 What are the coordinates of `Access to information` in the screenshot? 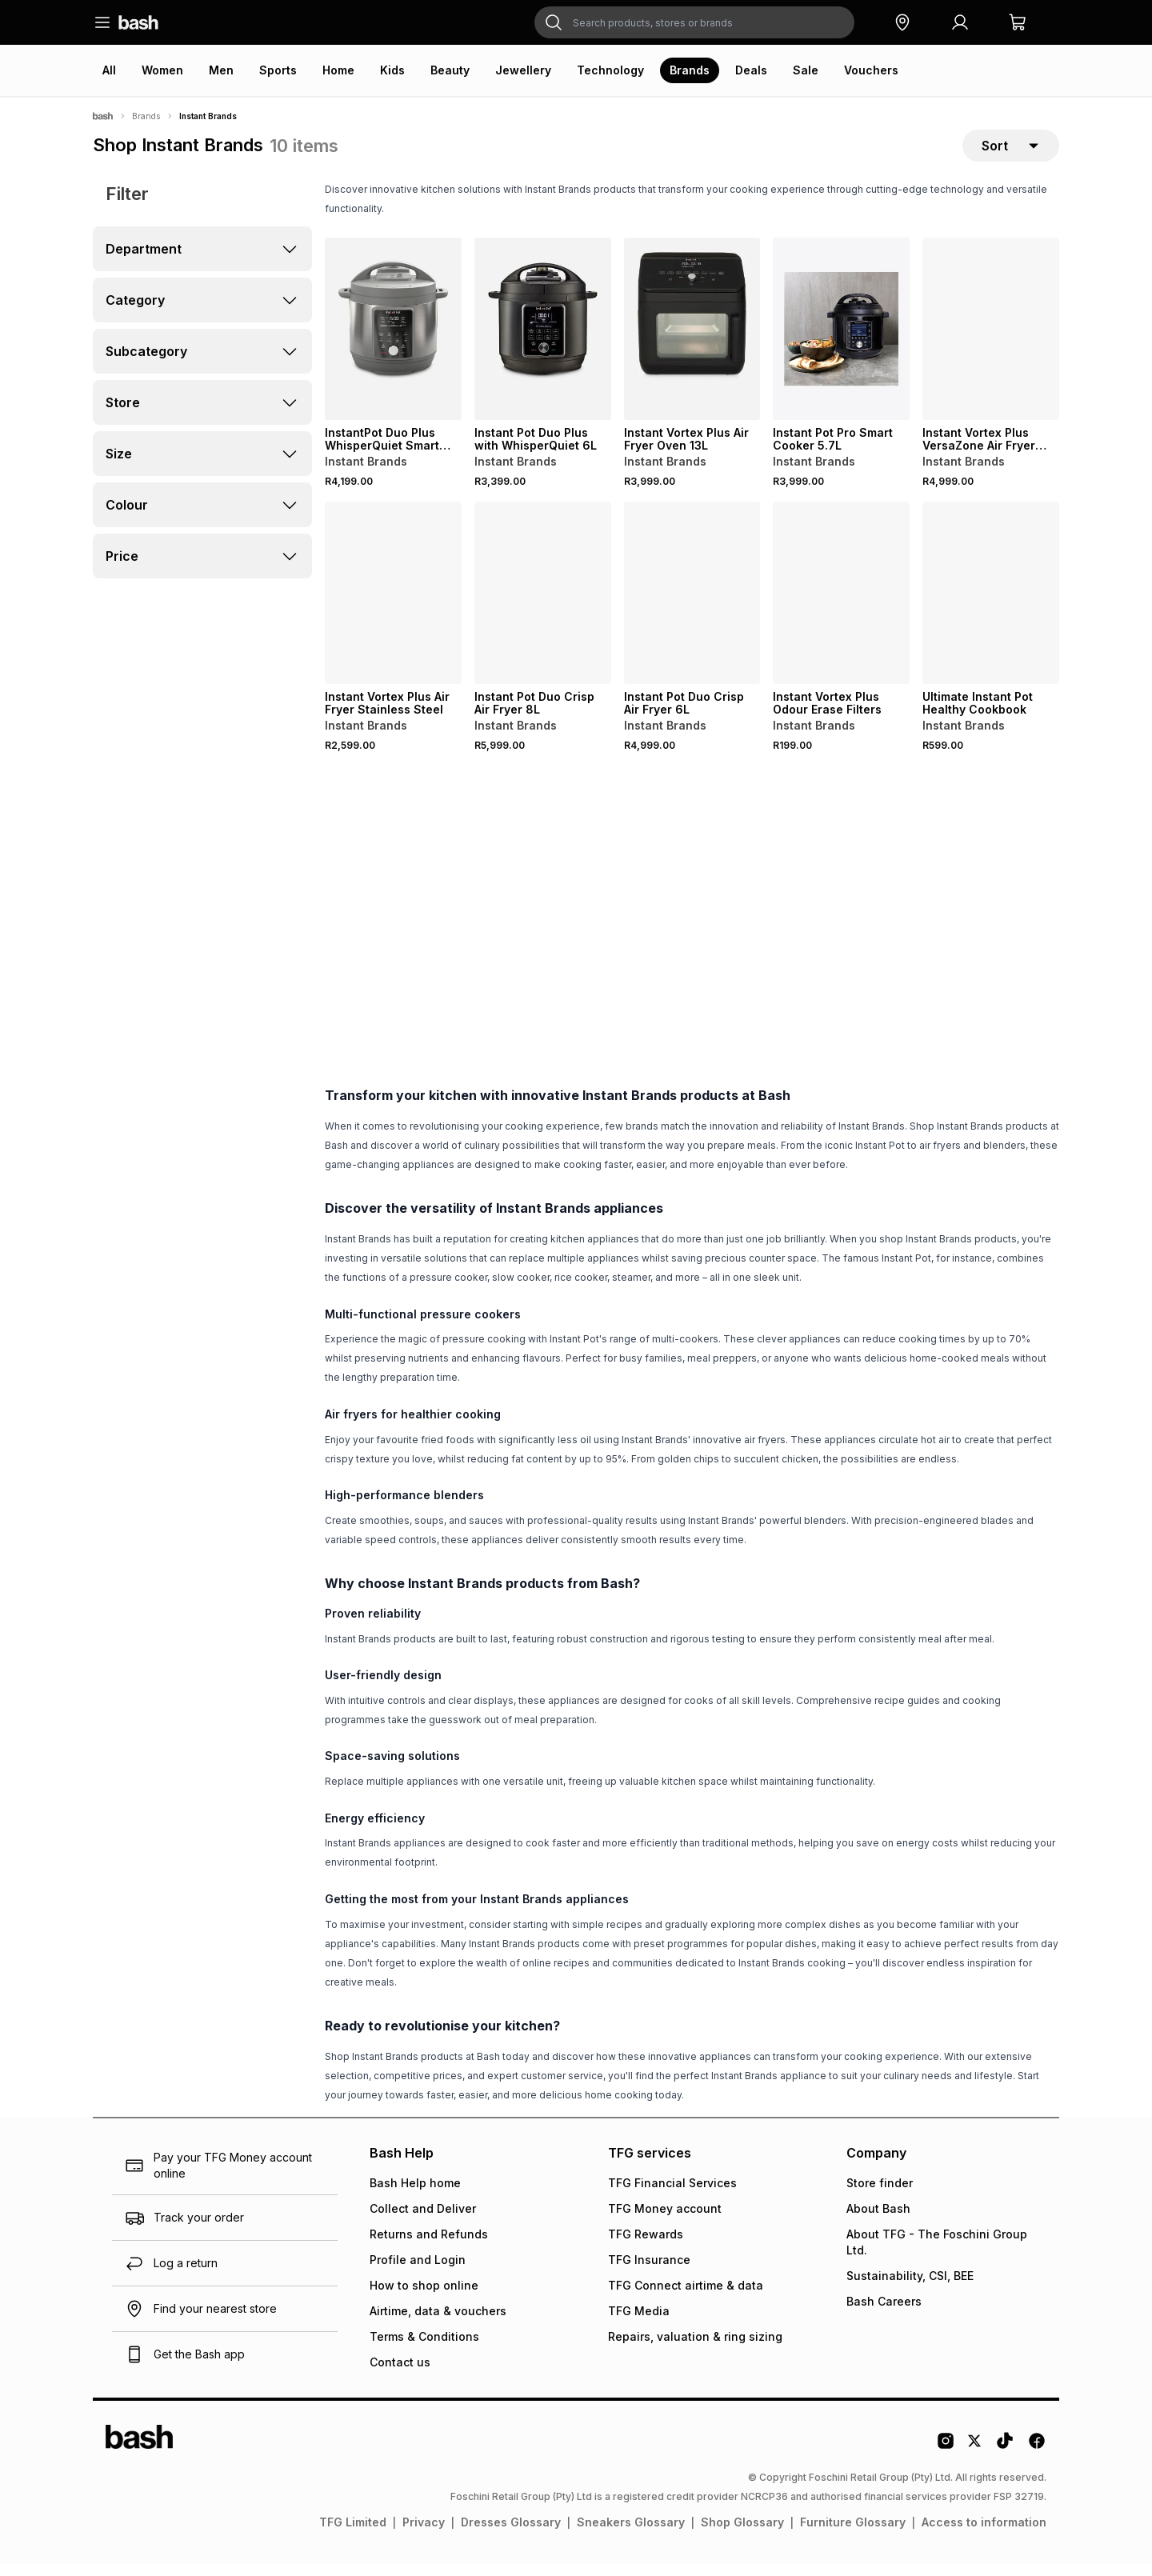 It's located at (984, 2534).